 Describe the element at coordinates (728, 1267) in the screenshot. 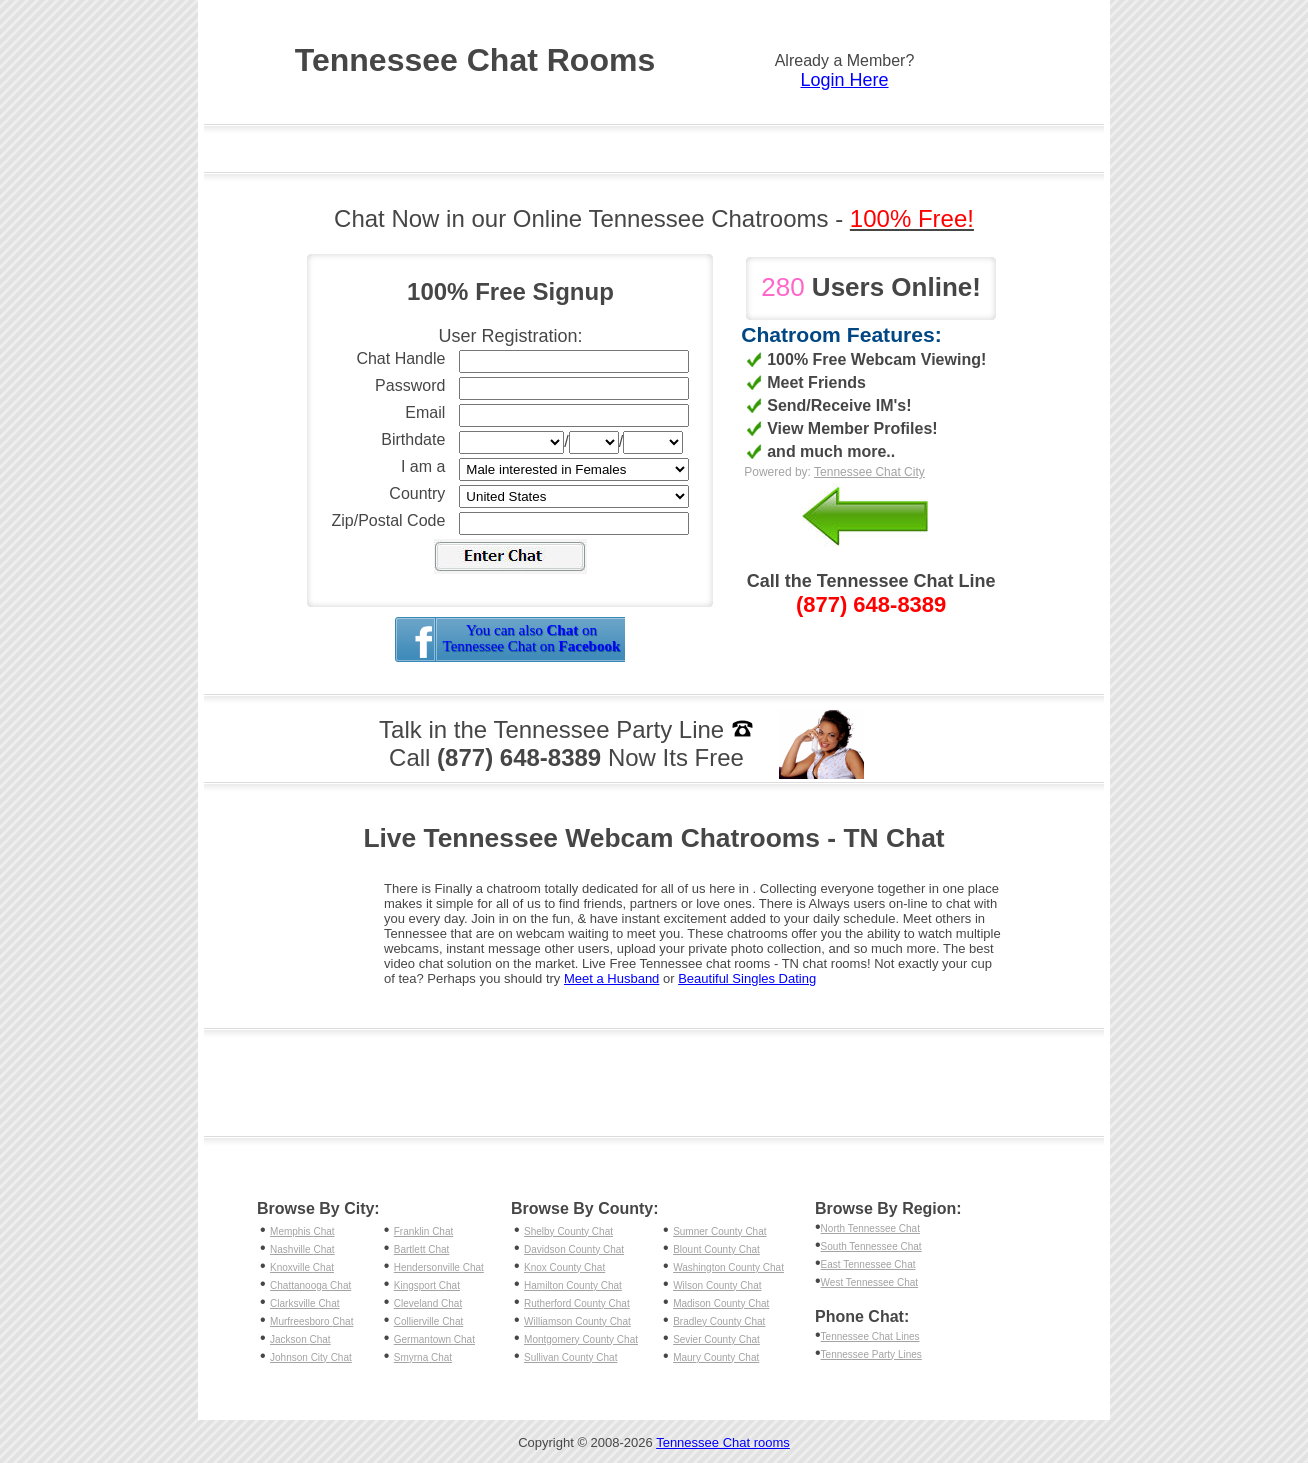

I see `Washington County Chat` at that location.